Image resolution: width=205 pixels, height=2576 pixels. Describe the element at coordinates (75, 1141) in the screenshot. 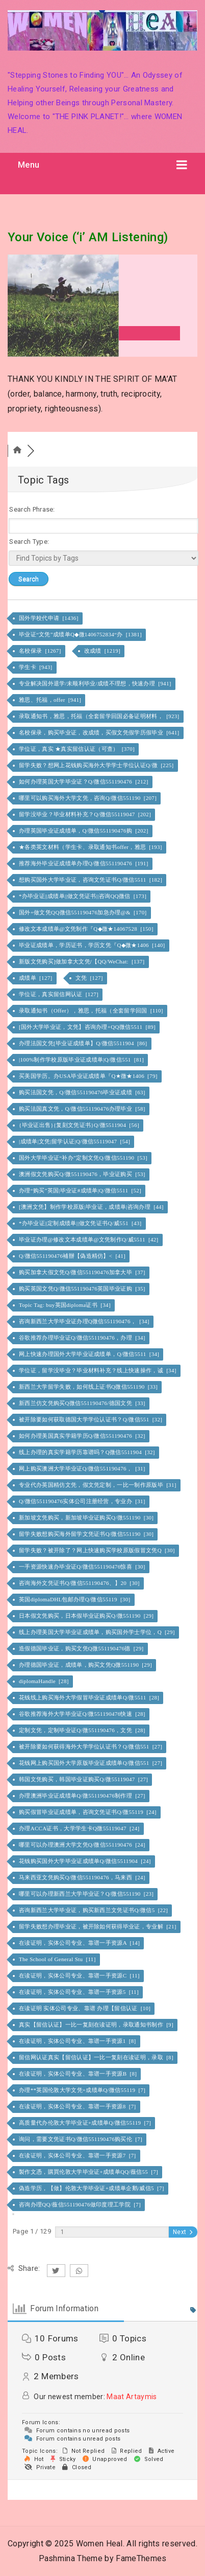

I see `|成绩单|文凭|留学认证|Q/微信55119047 [54]` at that location.